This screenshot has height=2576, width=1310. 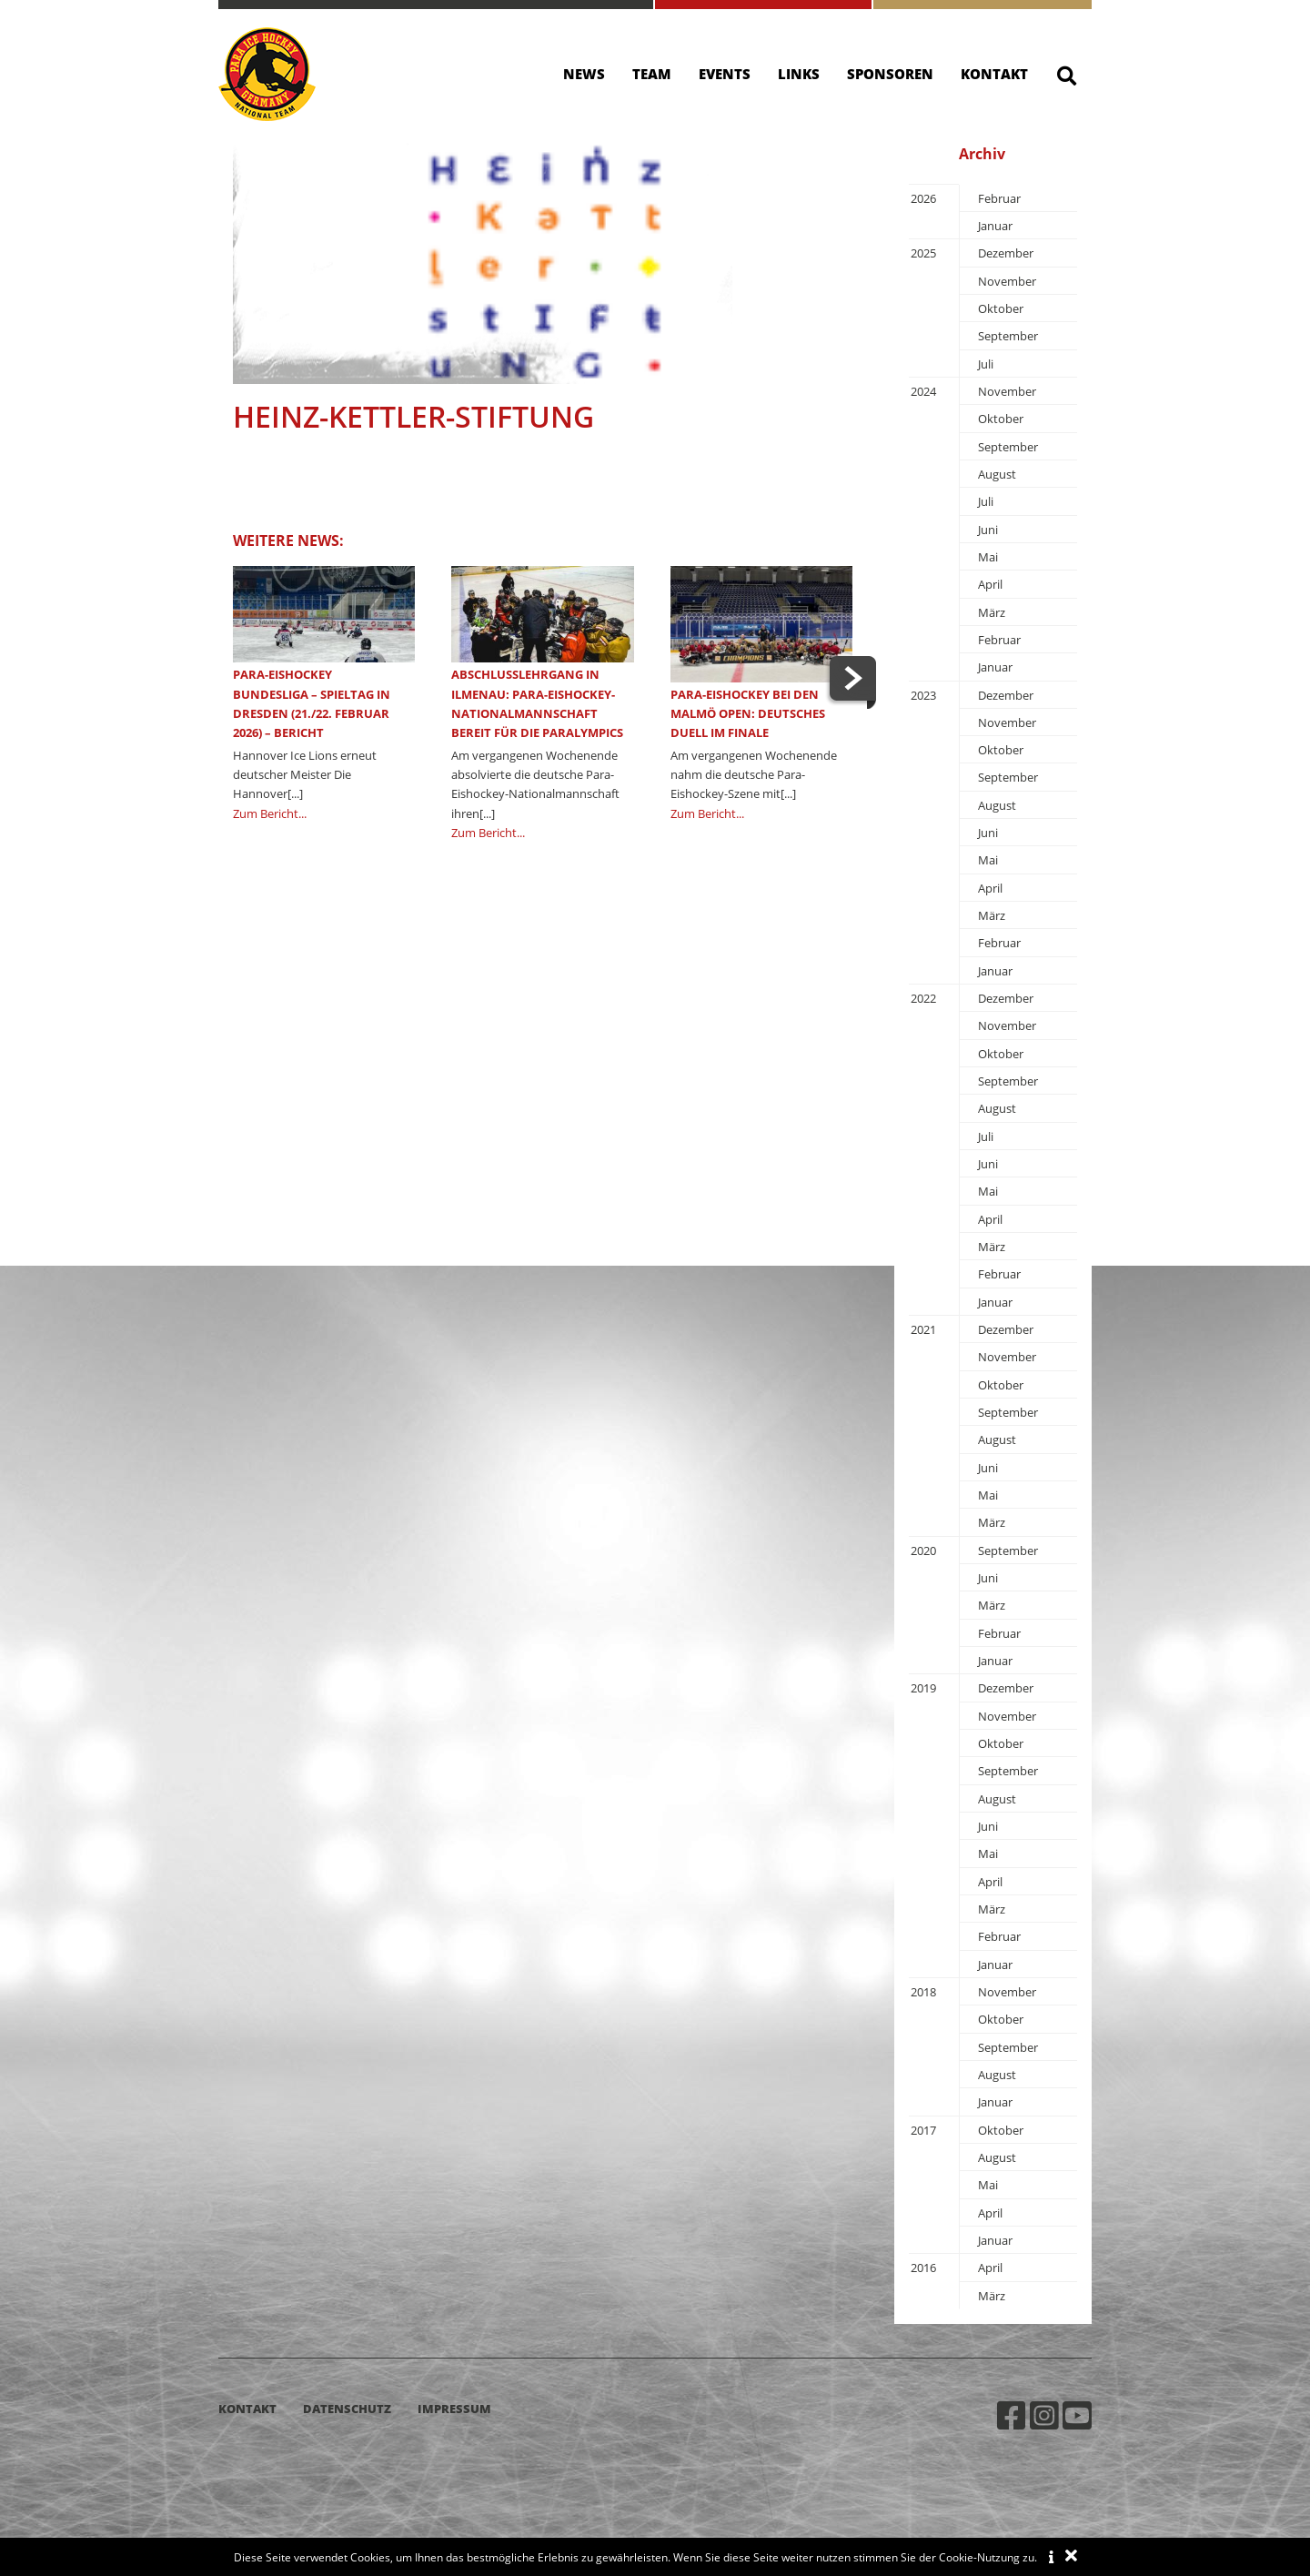 I want to click on 2022, so click(x=923, y=998).